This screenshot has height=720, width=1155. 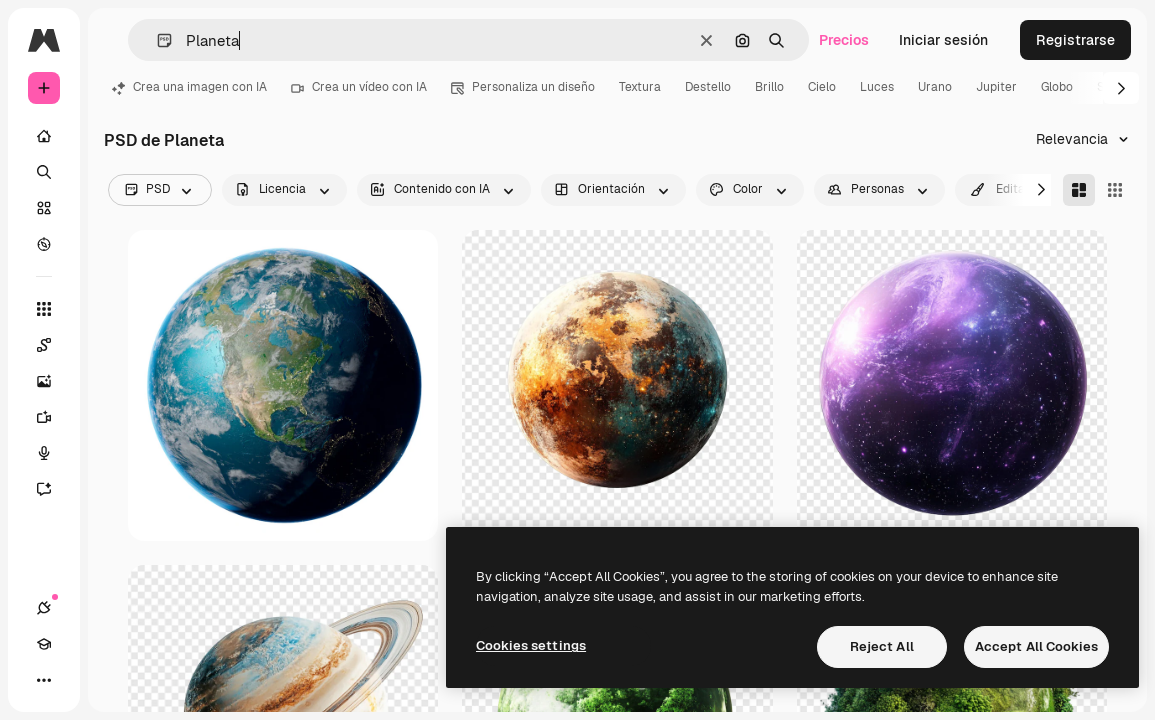 What do you see at coordinates (44, 680) in the screenshot?
I see `[Más]` at bounding box center [44, 680].